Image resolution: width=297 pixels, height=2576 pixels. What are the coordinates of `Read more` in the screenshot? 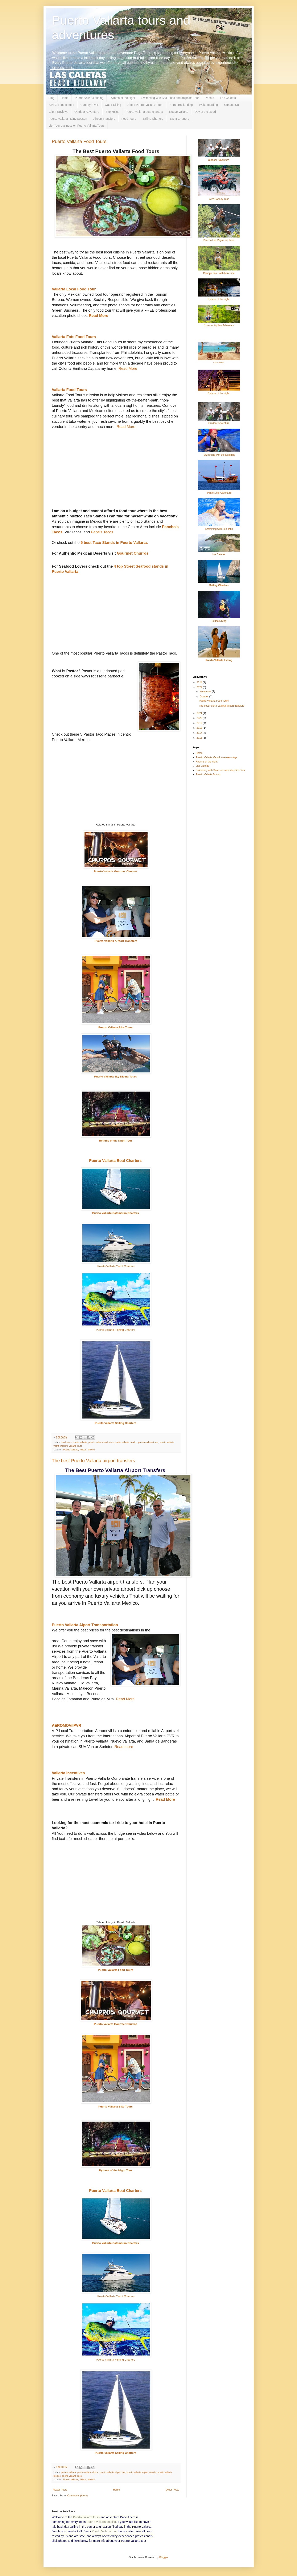 It's located at (123, 1747).